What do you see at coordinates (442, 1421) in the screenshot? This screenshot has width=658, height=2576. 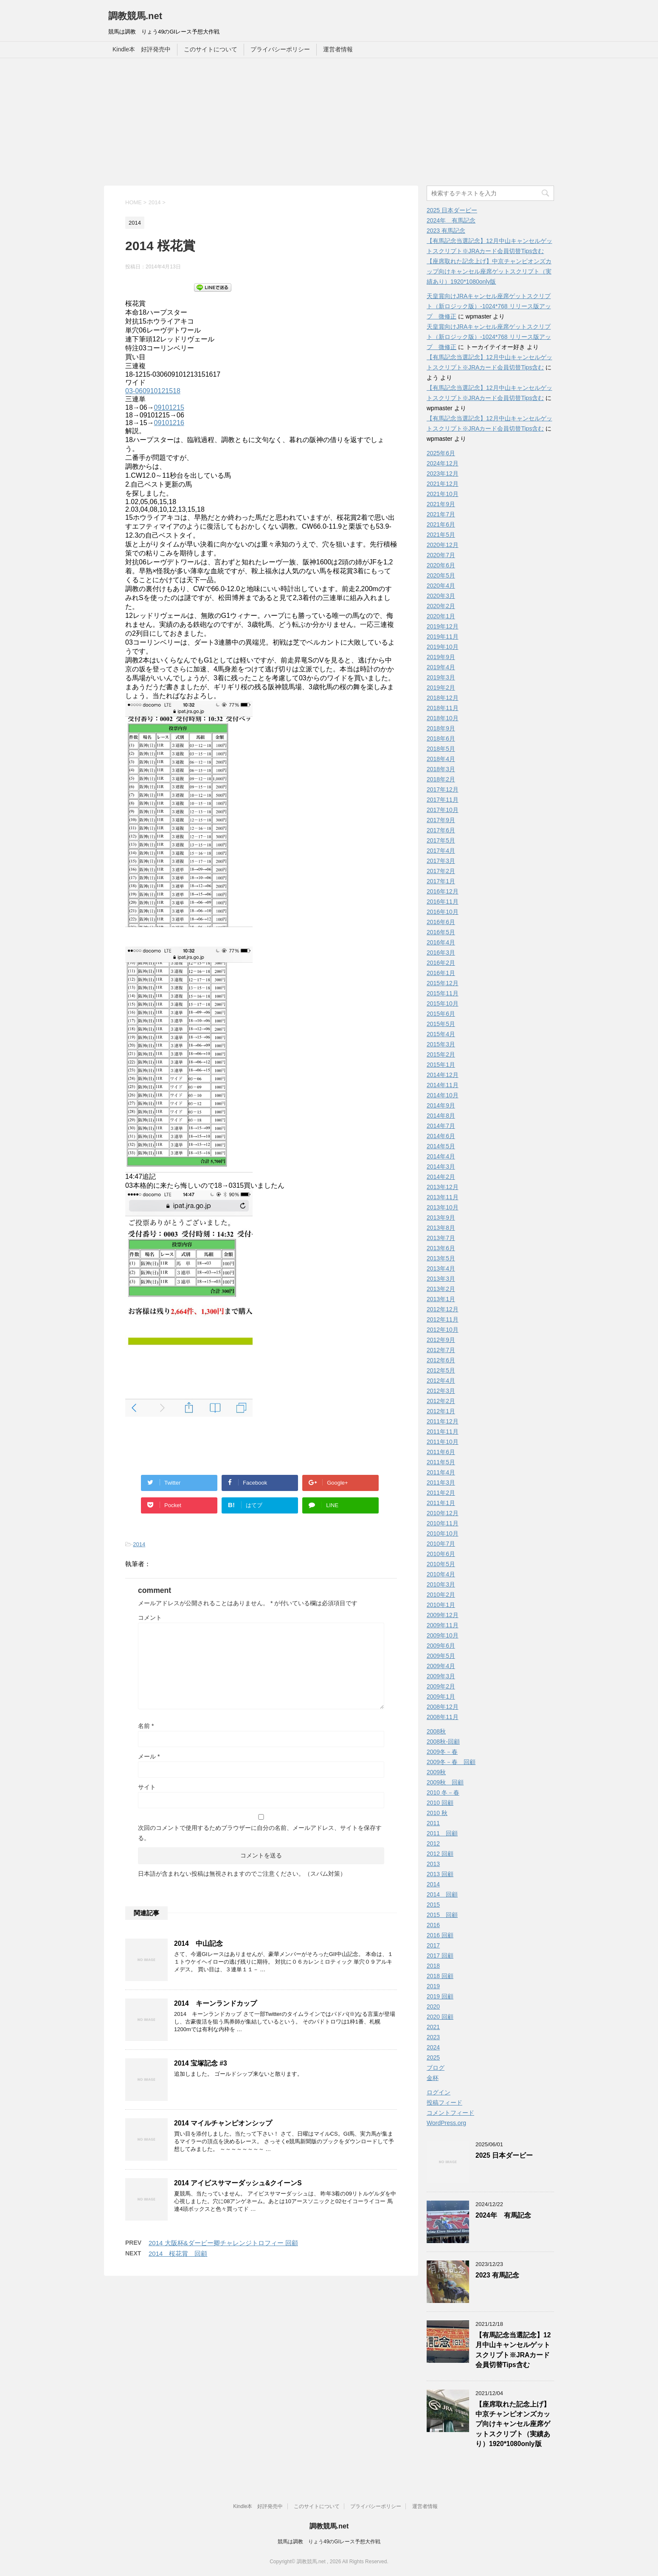 I see `2011年12月` at bounding box center [442, 1421].